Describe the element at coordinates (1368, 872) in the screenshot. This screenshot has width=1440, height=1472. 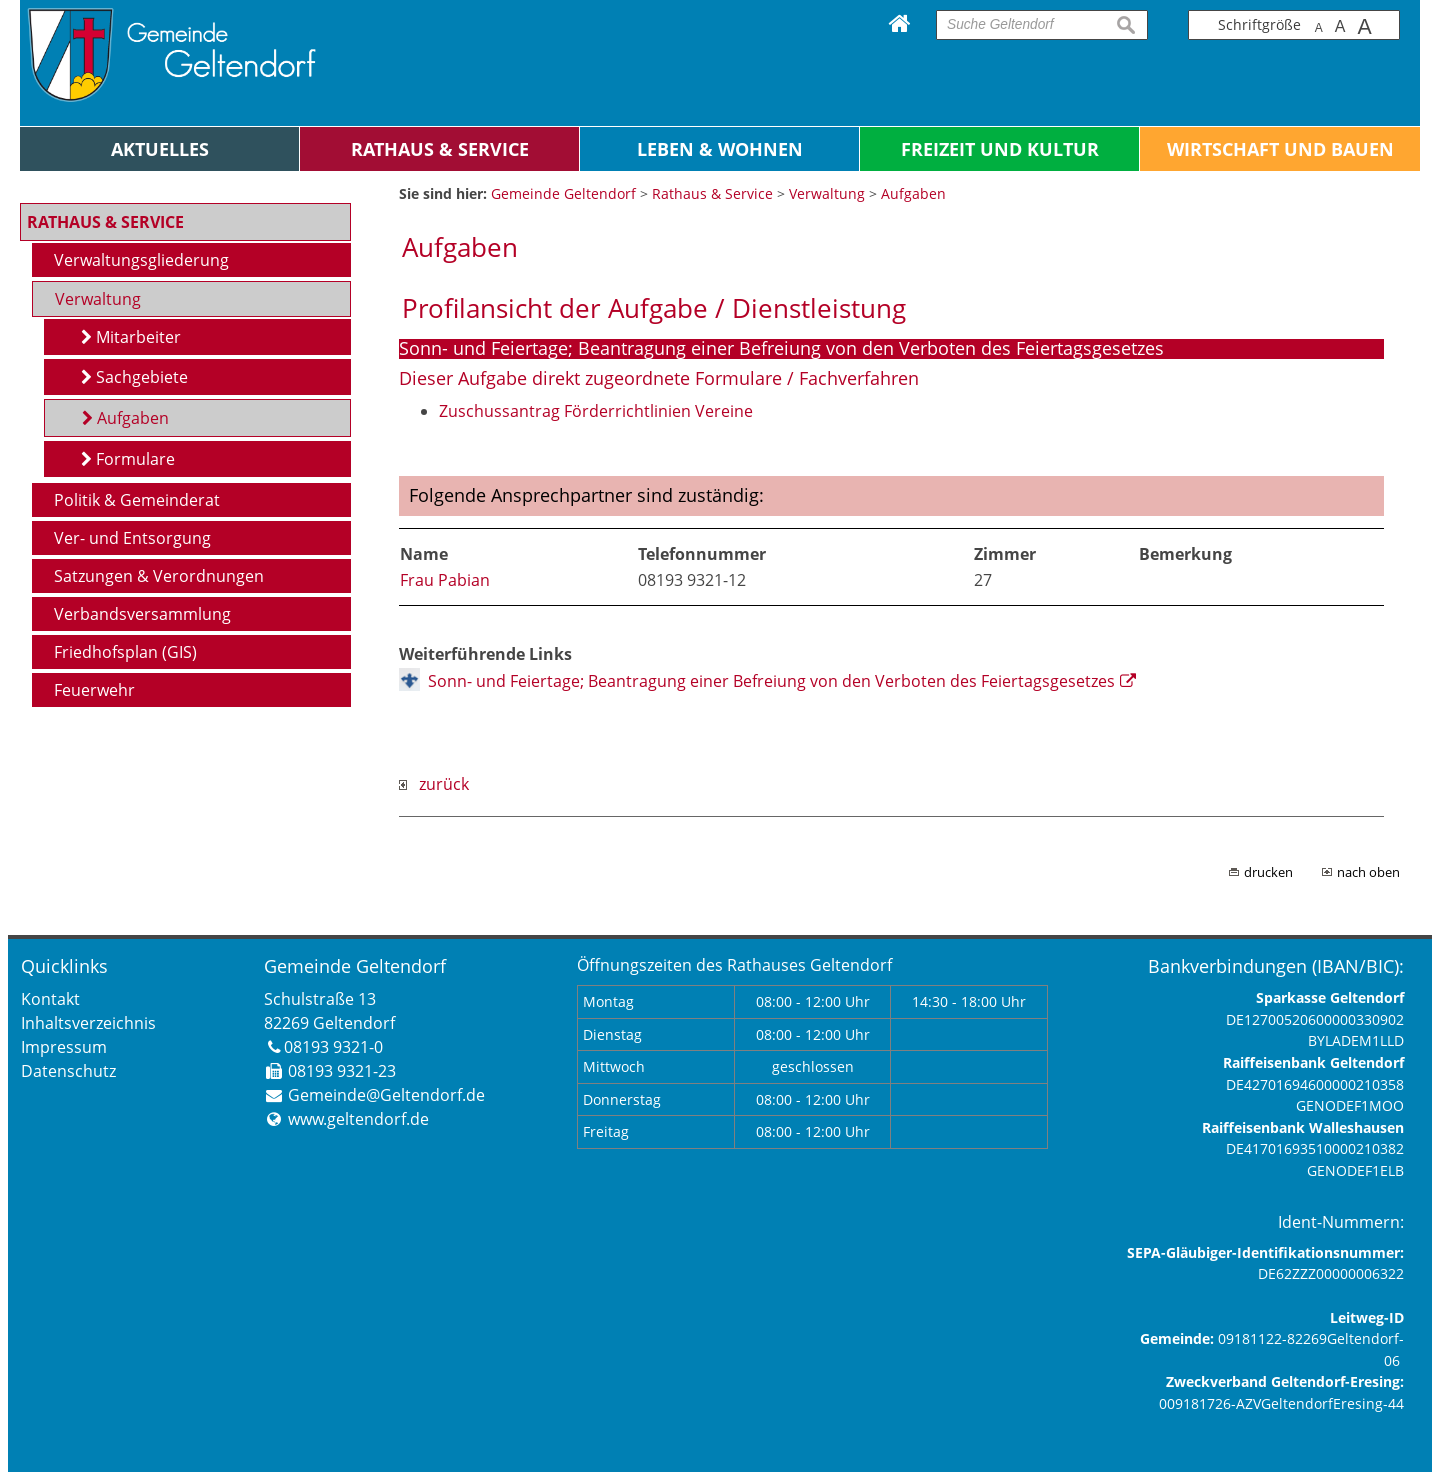
I see `nach oben` at that location.